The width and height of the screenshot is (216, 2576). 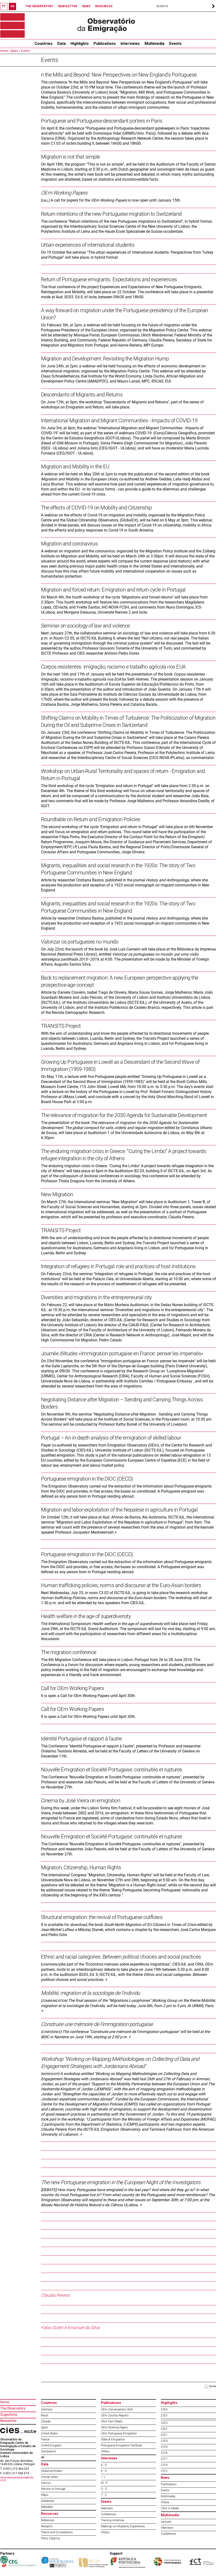 I want to click on Publications, so click(x=104, y=43).